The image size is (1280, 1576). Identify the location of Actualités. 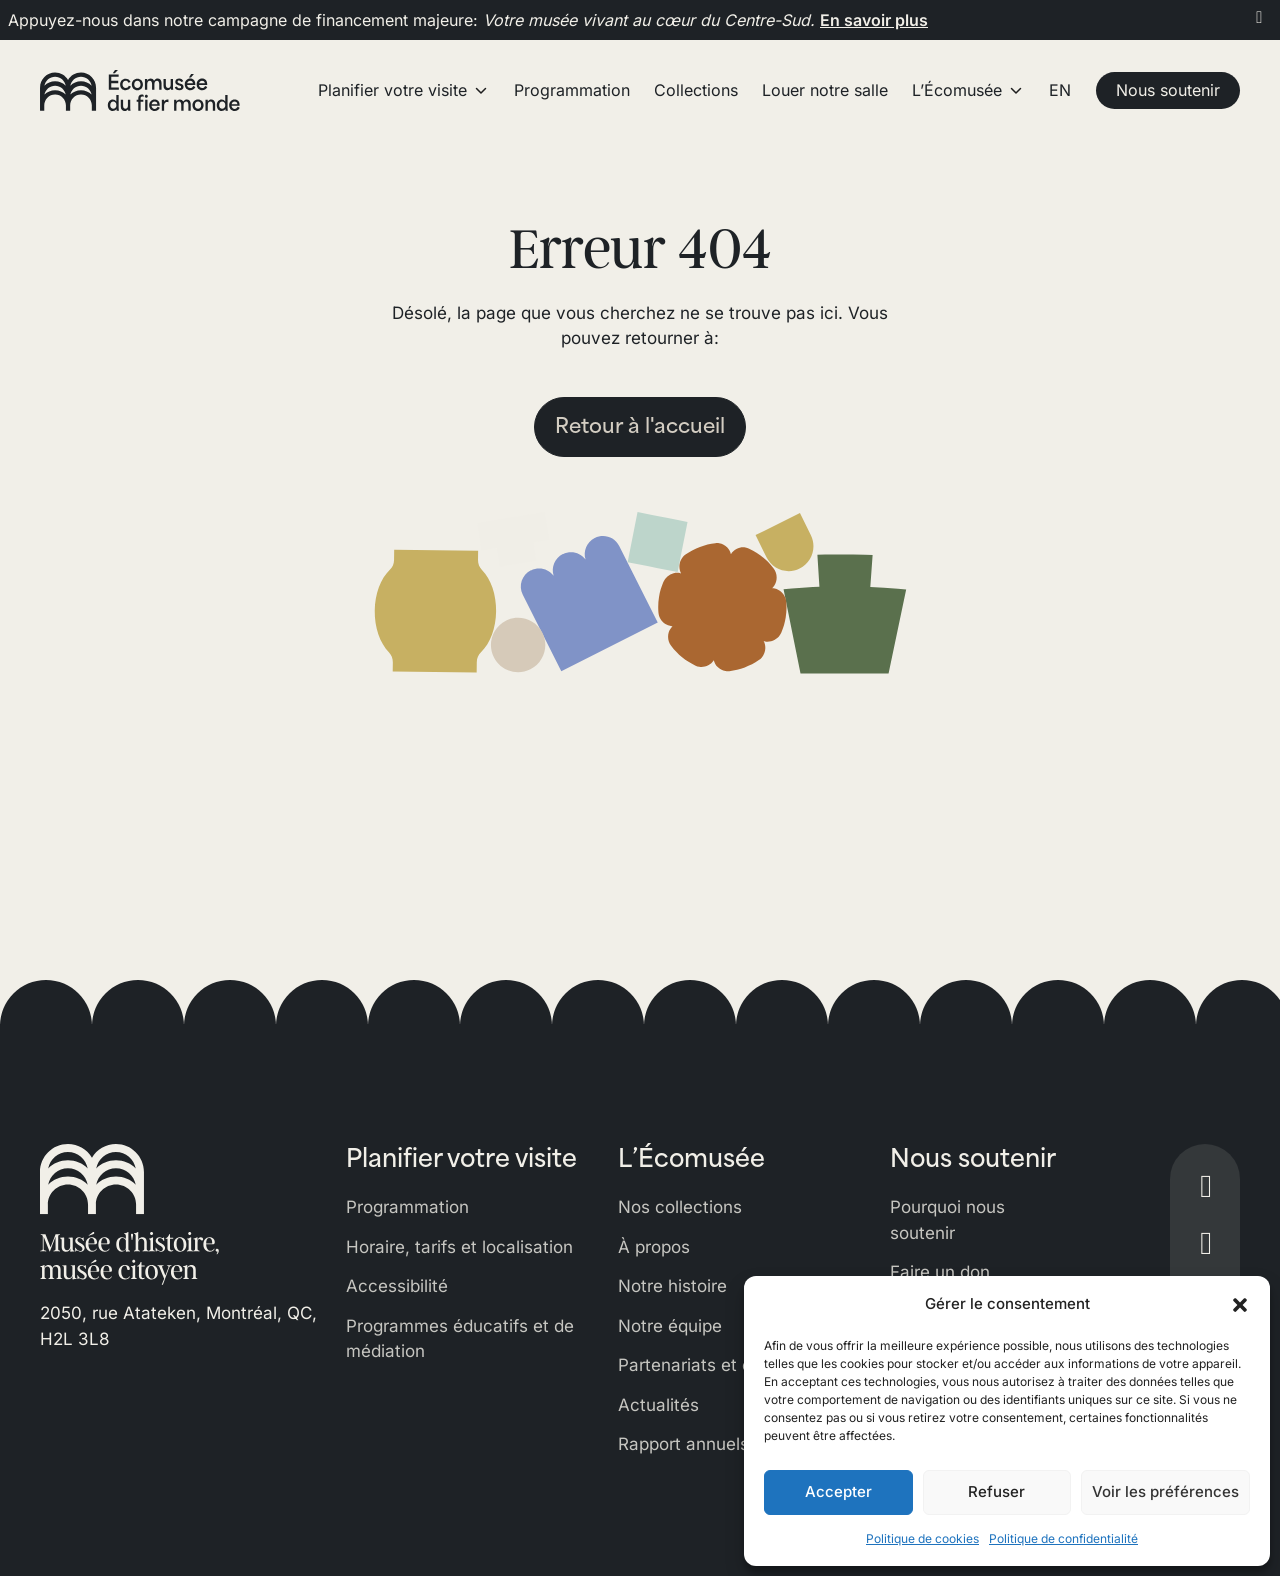
(658, 1405).